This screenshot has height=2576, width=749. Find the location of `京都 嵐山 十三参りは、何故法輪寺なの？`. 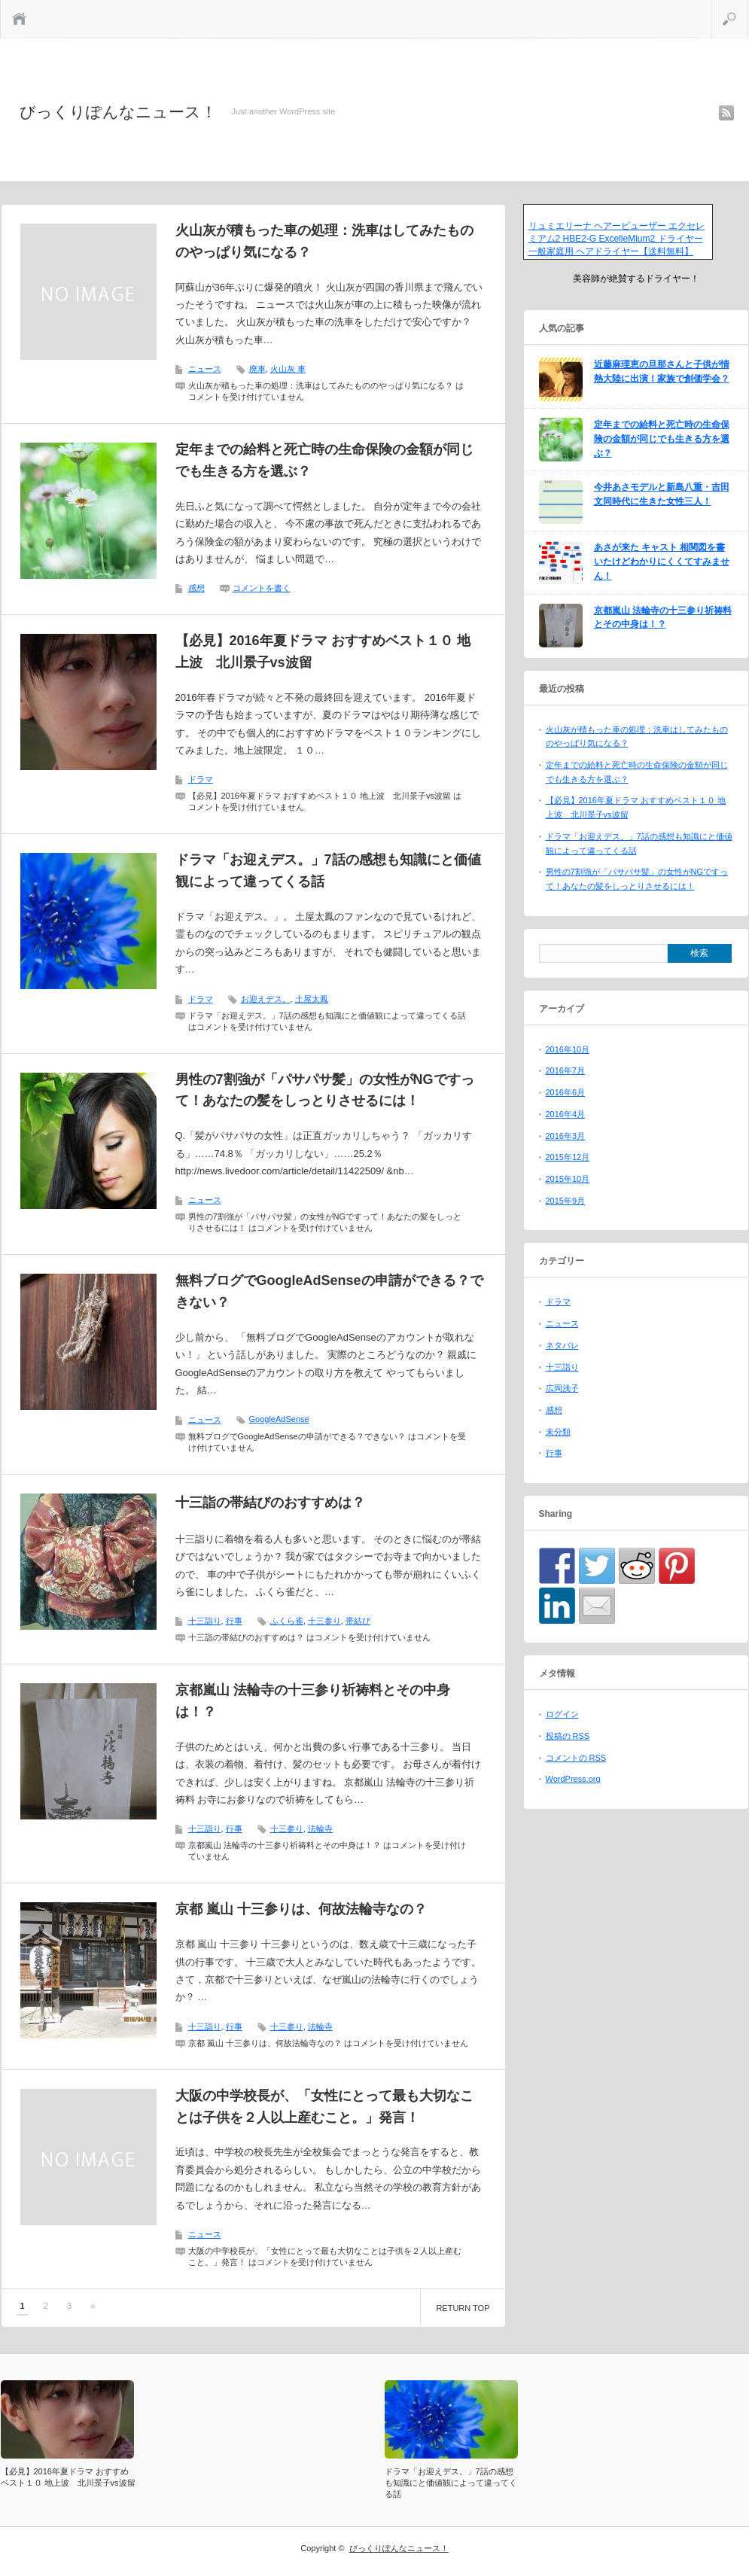

京都 嵐山 十三参りは、何故法輪寺なの？ is located at coordinates (301, 1909).